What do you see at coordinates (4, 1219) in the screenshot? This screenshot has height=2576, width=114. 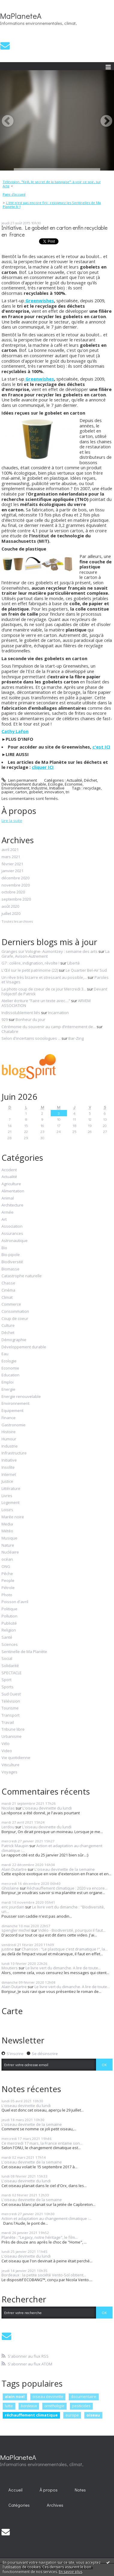 I see `Art` at bounding box center [4, 1219].